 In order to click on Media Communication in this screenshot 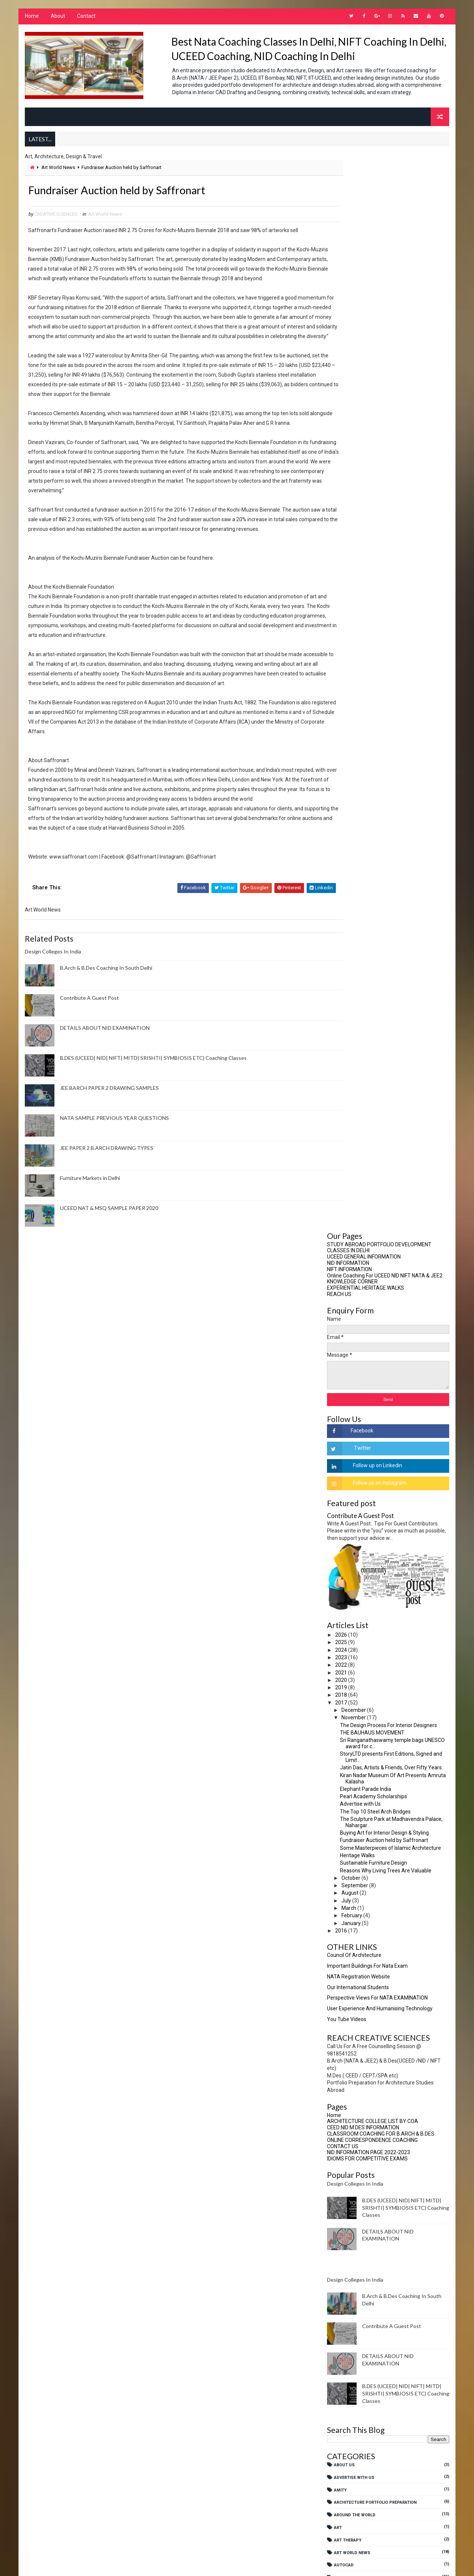, I will do `click(359, 1921)`.